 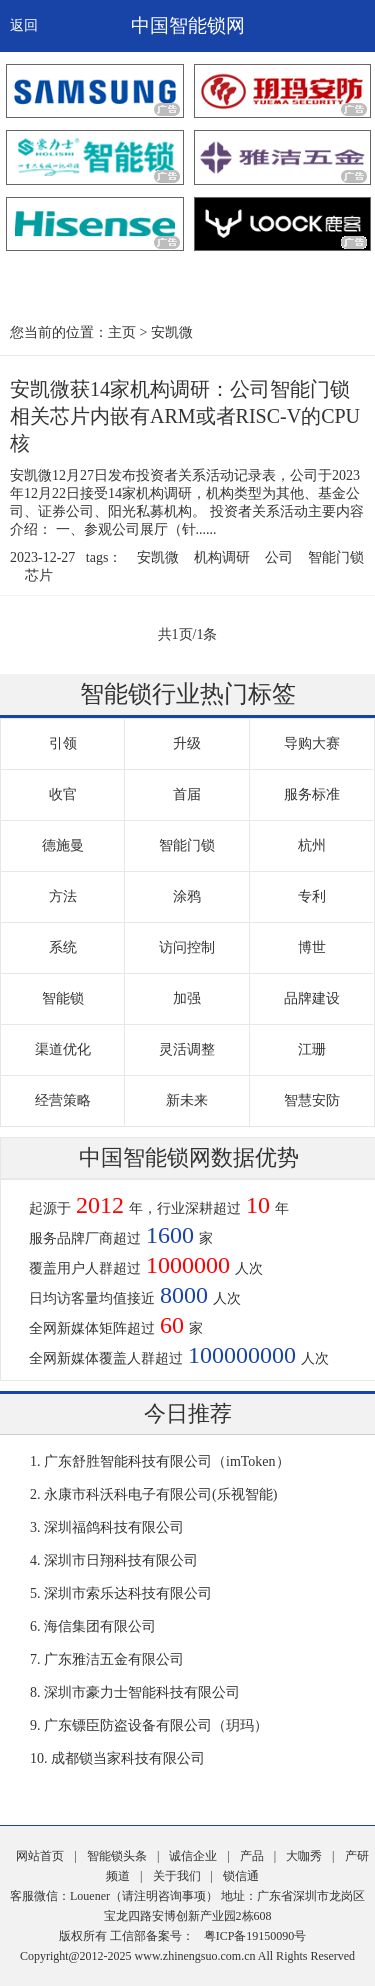 What do you see at coordinates (185, 416) in the screenshot?
I see `安凯微获14家机构调研：公司智能门锁相关芯片内嵌有ARM或者RISC-V的CPU核` at bounding box center [185, 416].